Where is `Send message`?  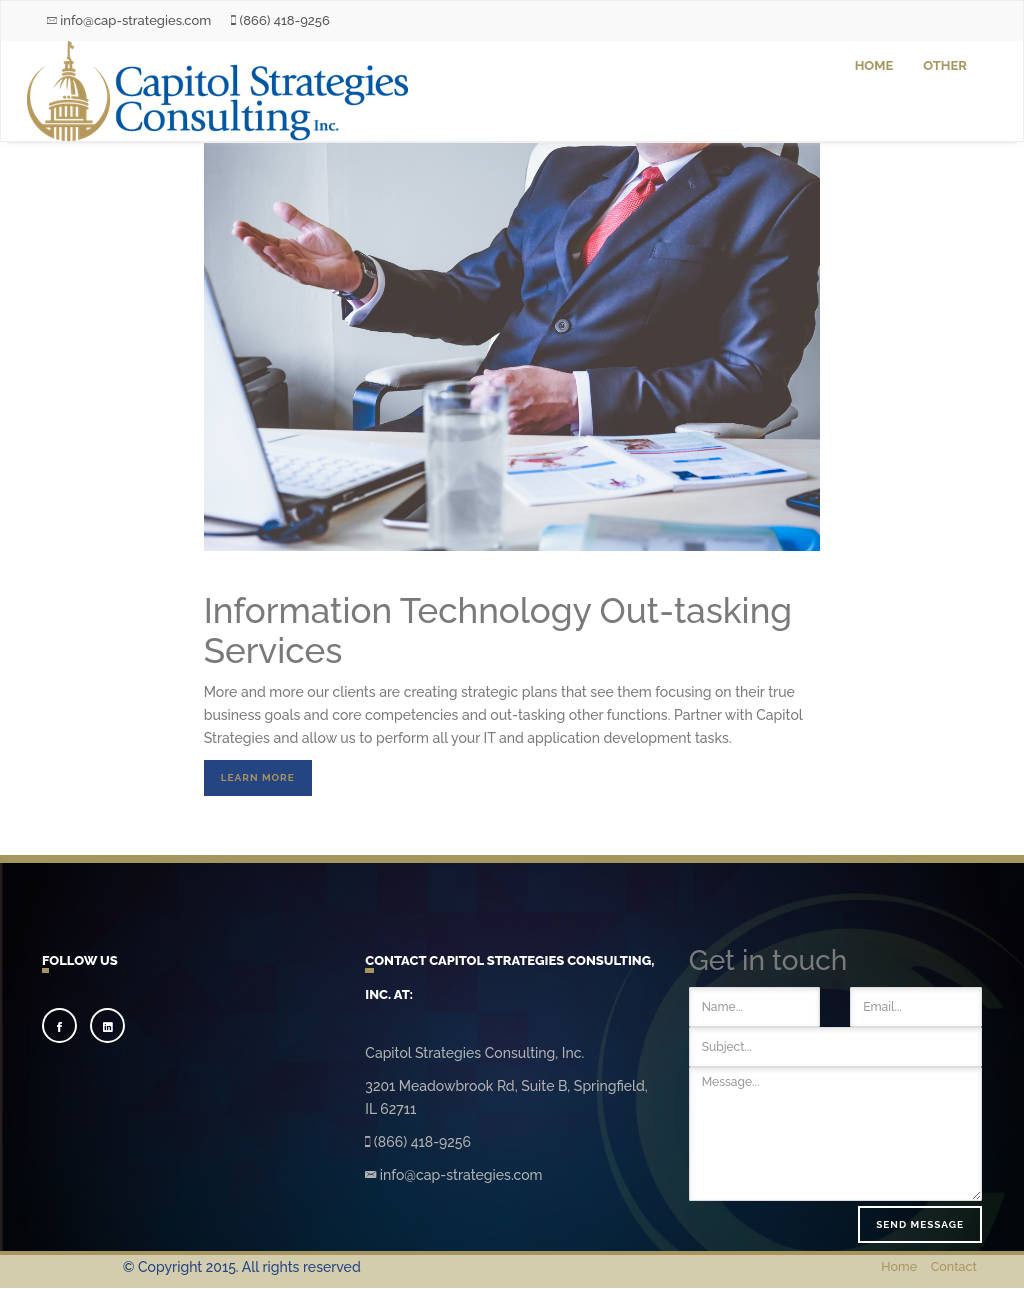
Send message is located at coordinates (920, 1224).